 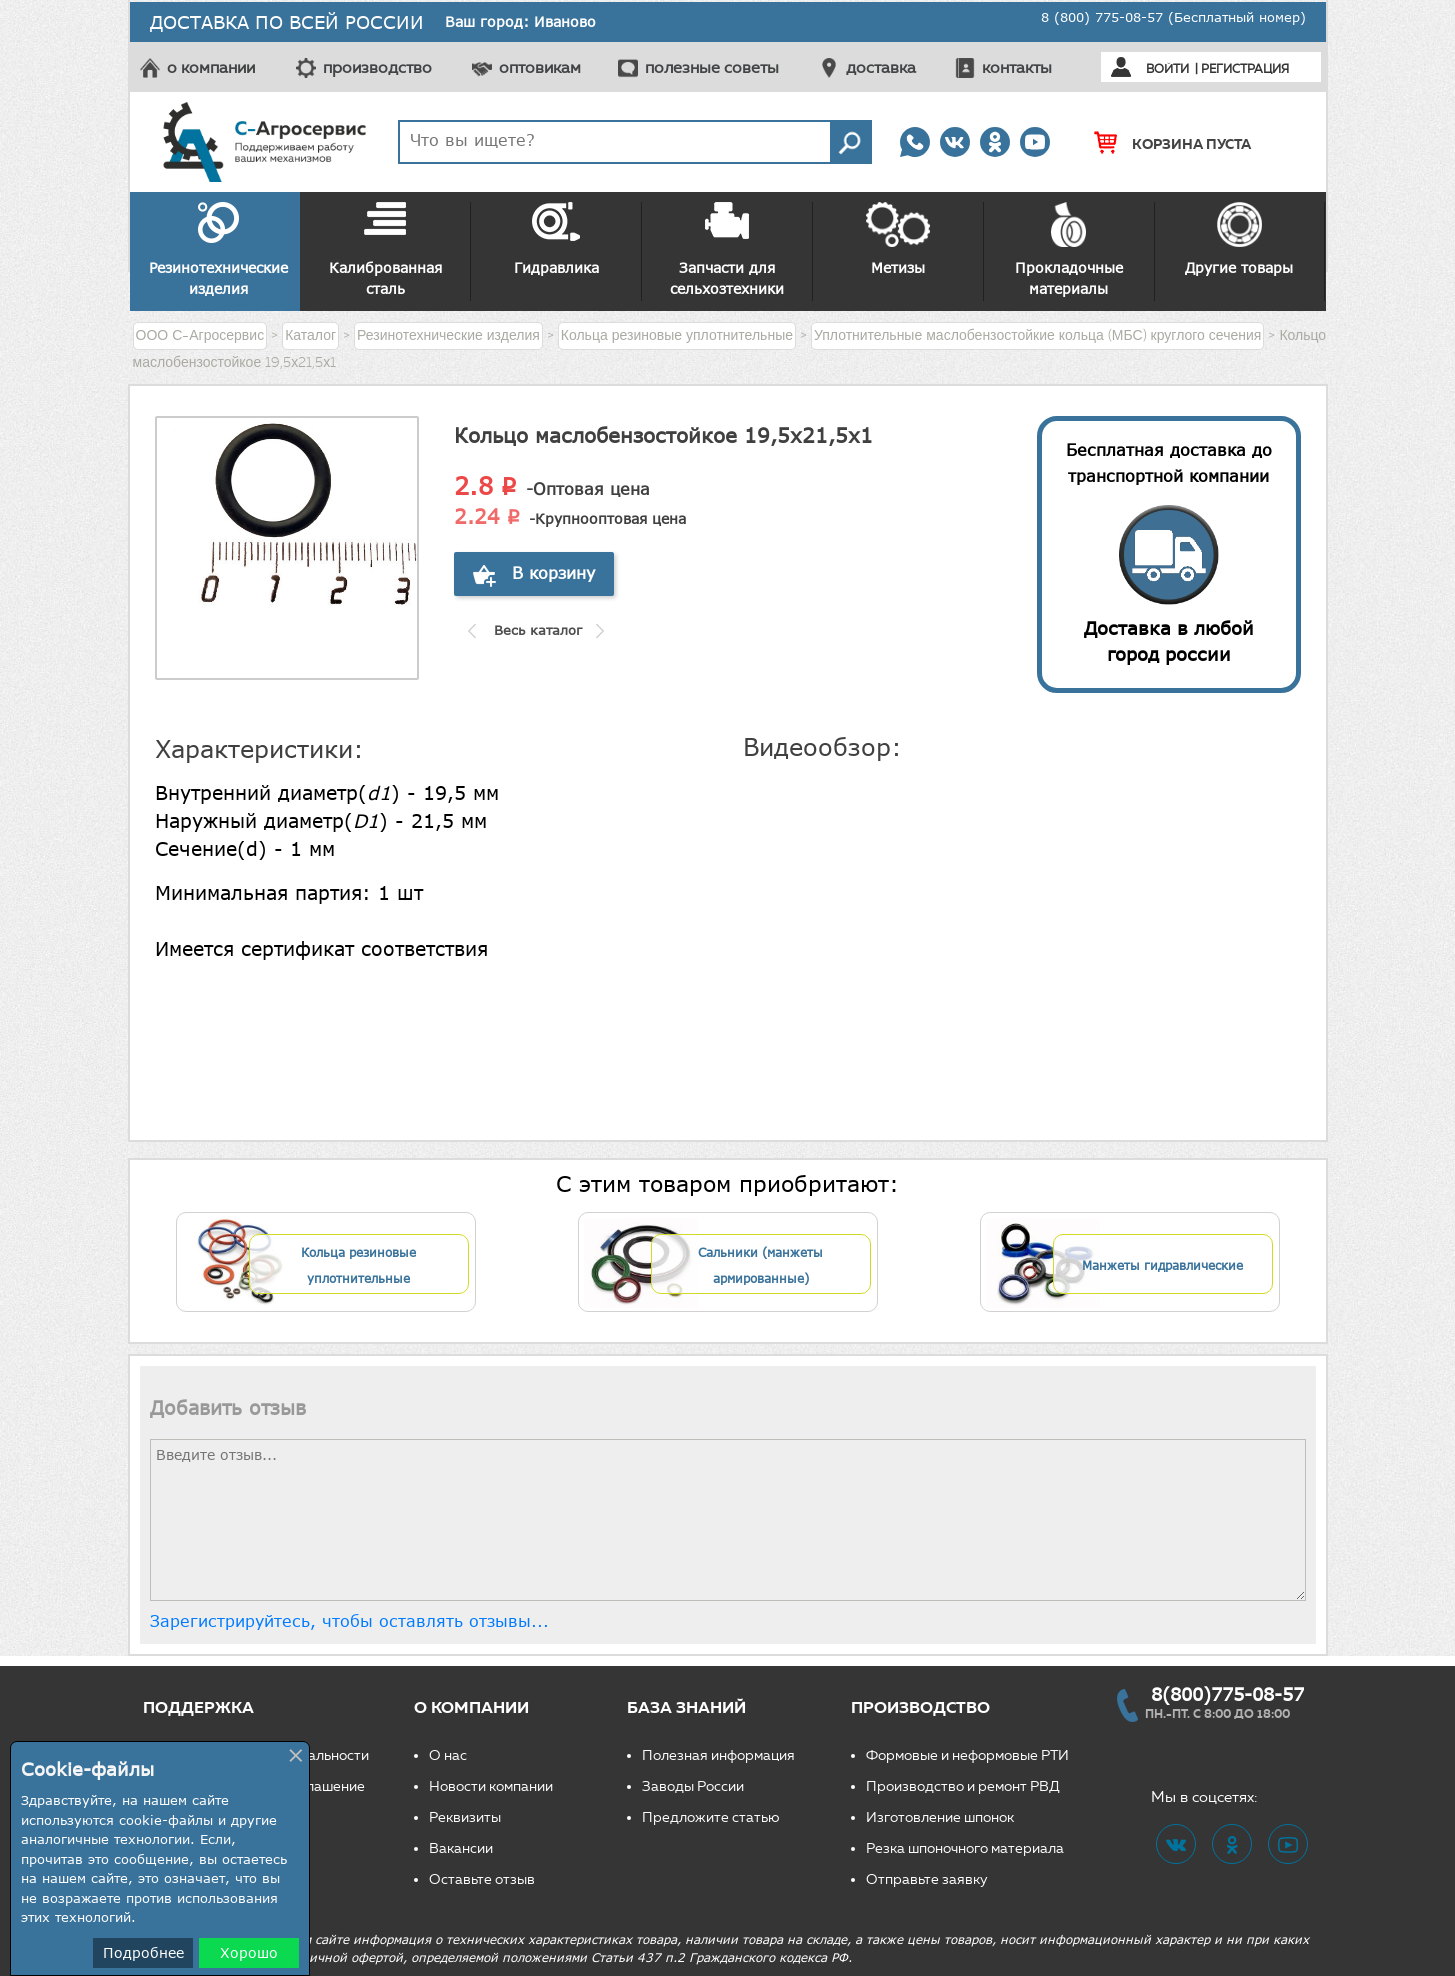 What do you see at coordinates (1173, 17) in the screenshot?
I see `8 (800) 775-08-57 (Бесплатный номер)` at bounding box center [1173, 17].